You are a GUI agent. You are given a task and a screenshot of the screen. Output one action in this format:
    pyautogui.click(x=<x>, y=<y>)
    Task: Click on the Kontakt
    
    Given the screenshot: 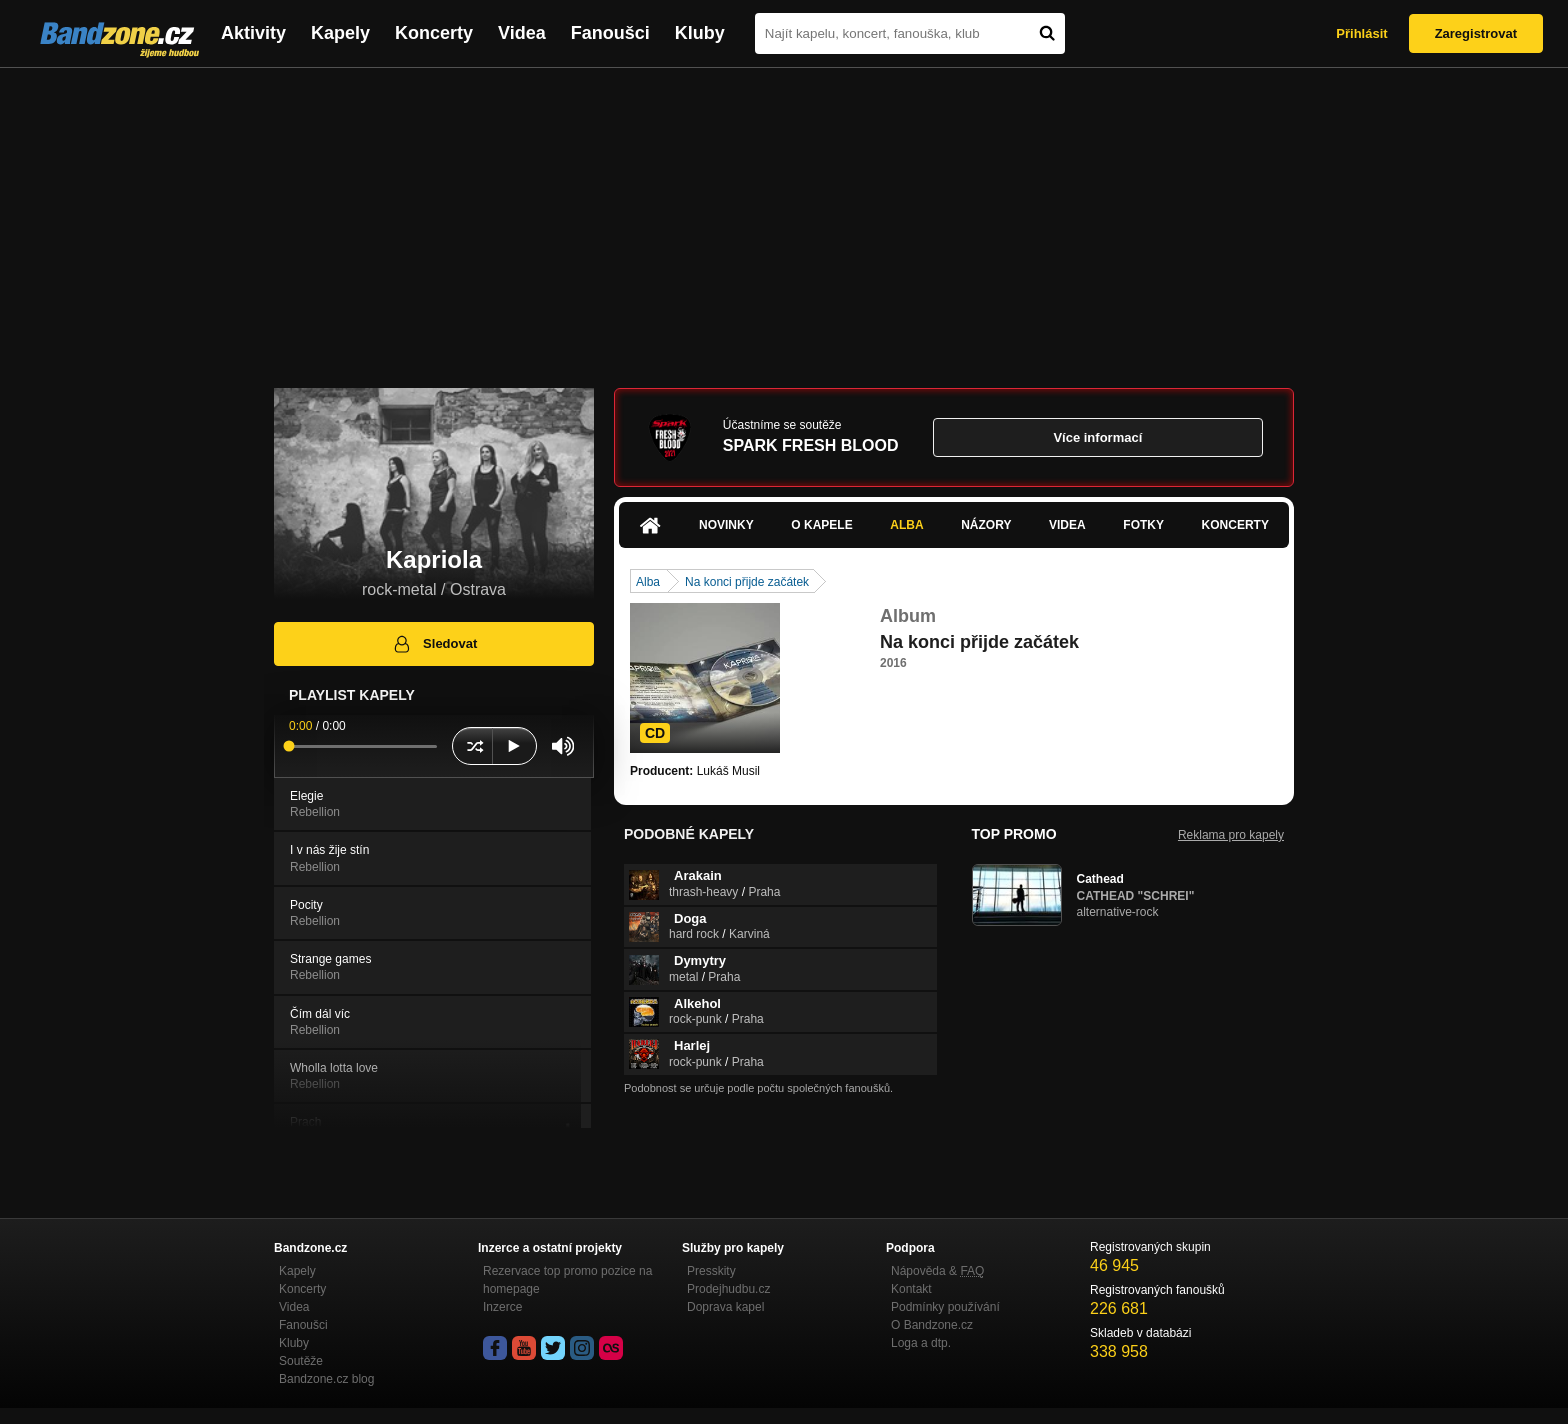 What is the action you would take?
    pyautogui.click(x=911, y=1289)
    